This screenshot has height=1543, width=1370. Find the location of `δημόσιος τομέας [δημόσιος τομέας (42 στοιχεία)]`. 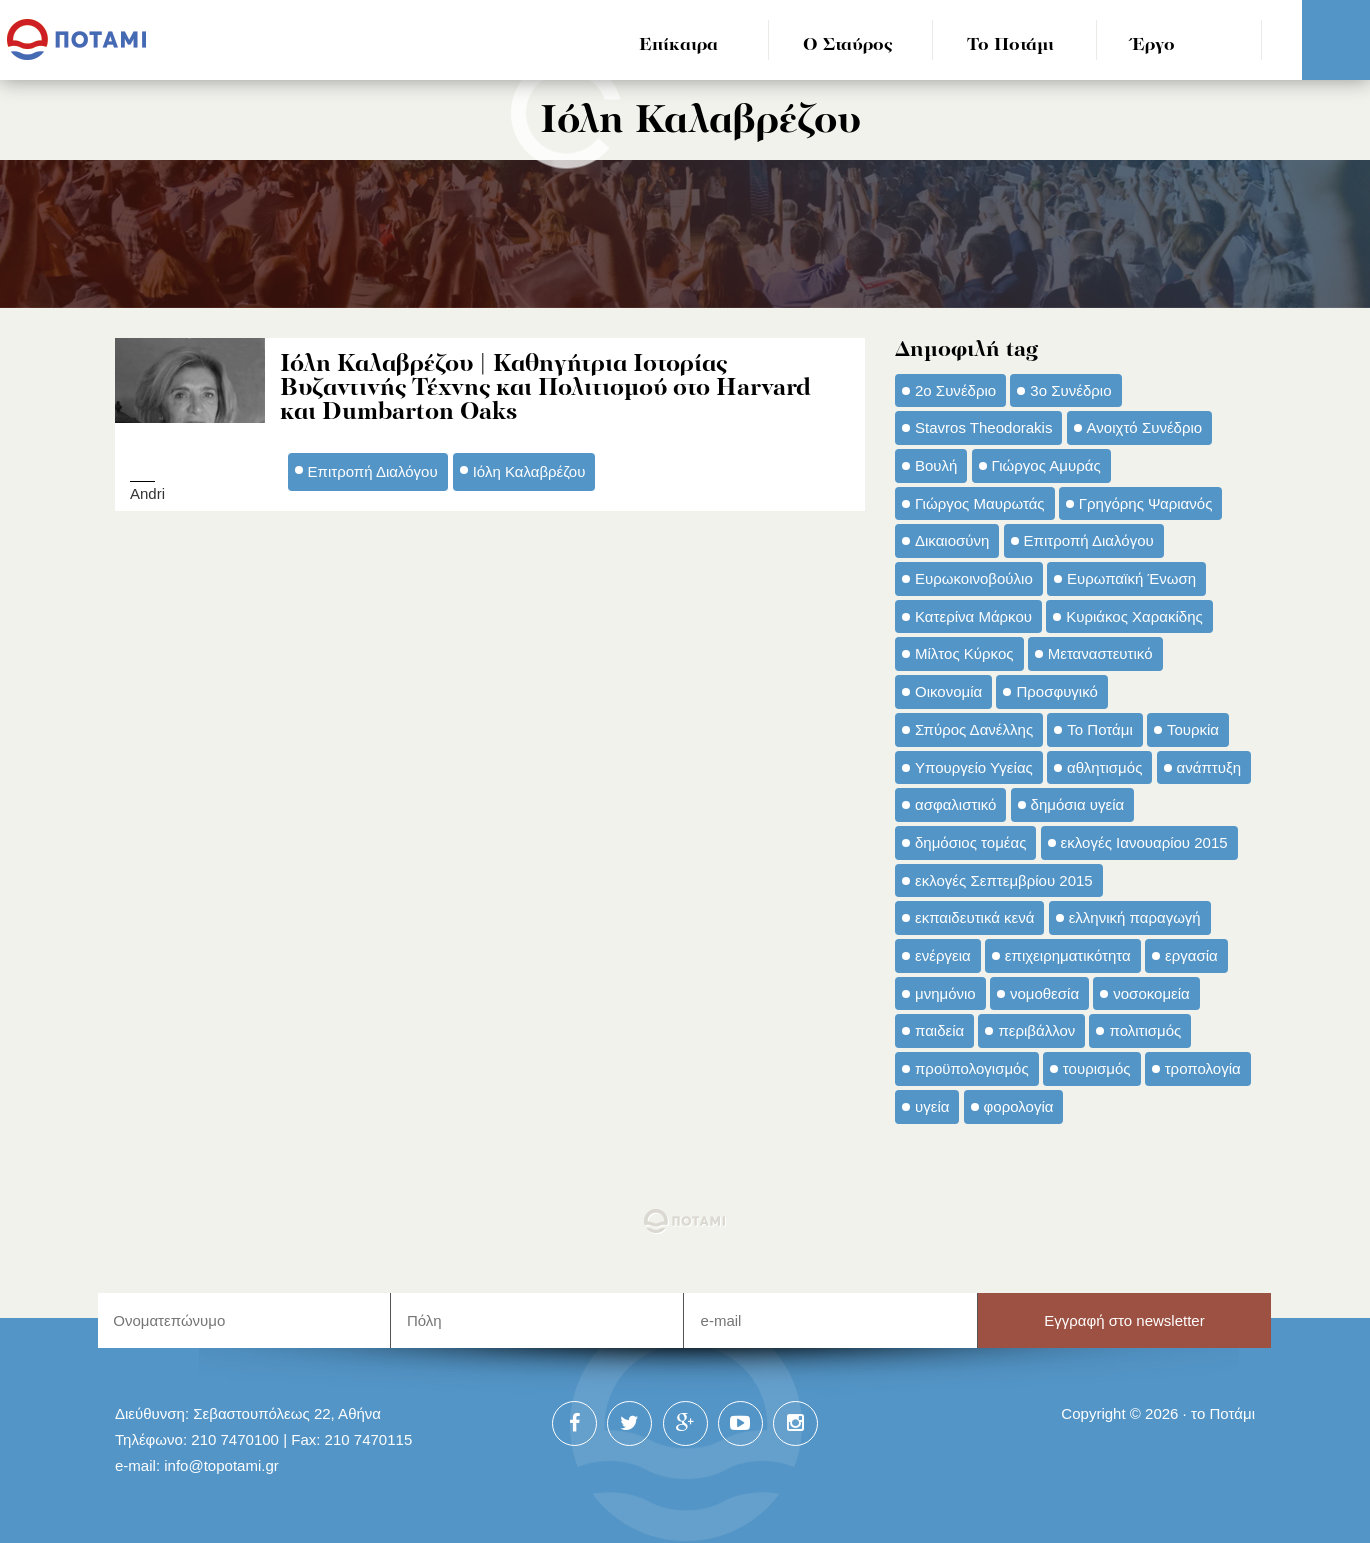

δημόσιος τομέας [δημόσιος τομέας (42 στοιχεία)] is located at coordinates (970, 842).